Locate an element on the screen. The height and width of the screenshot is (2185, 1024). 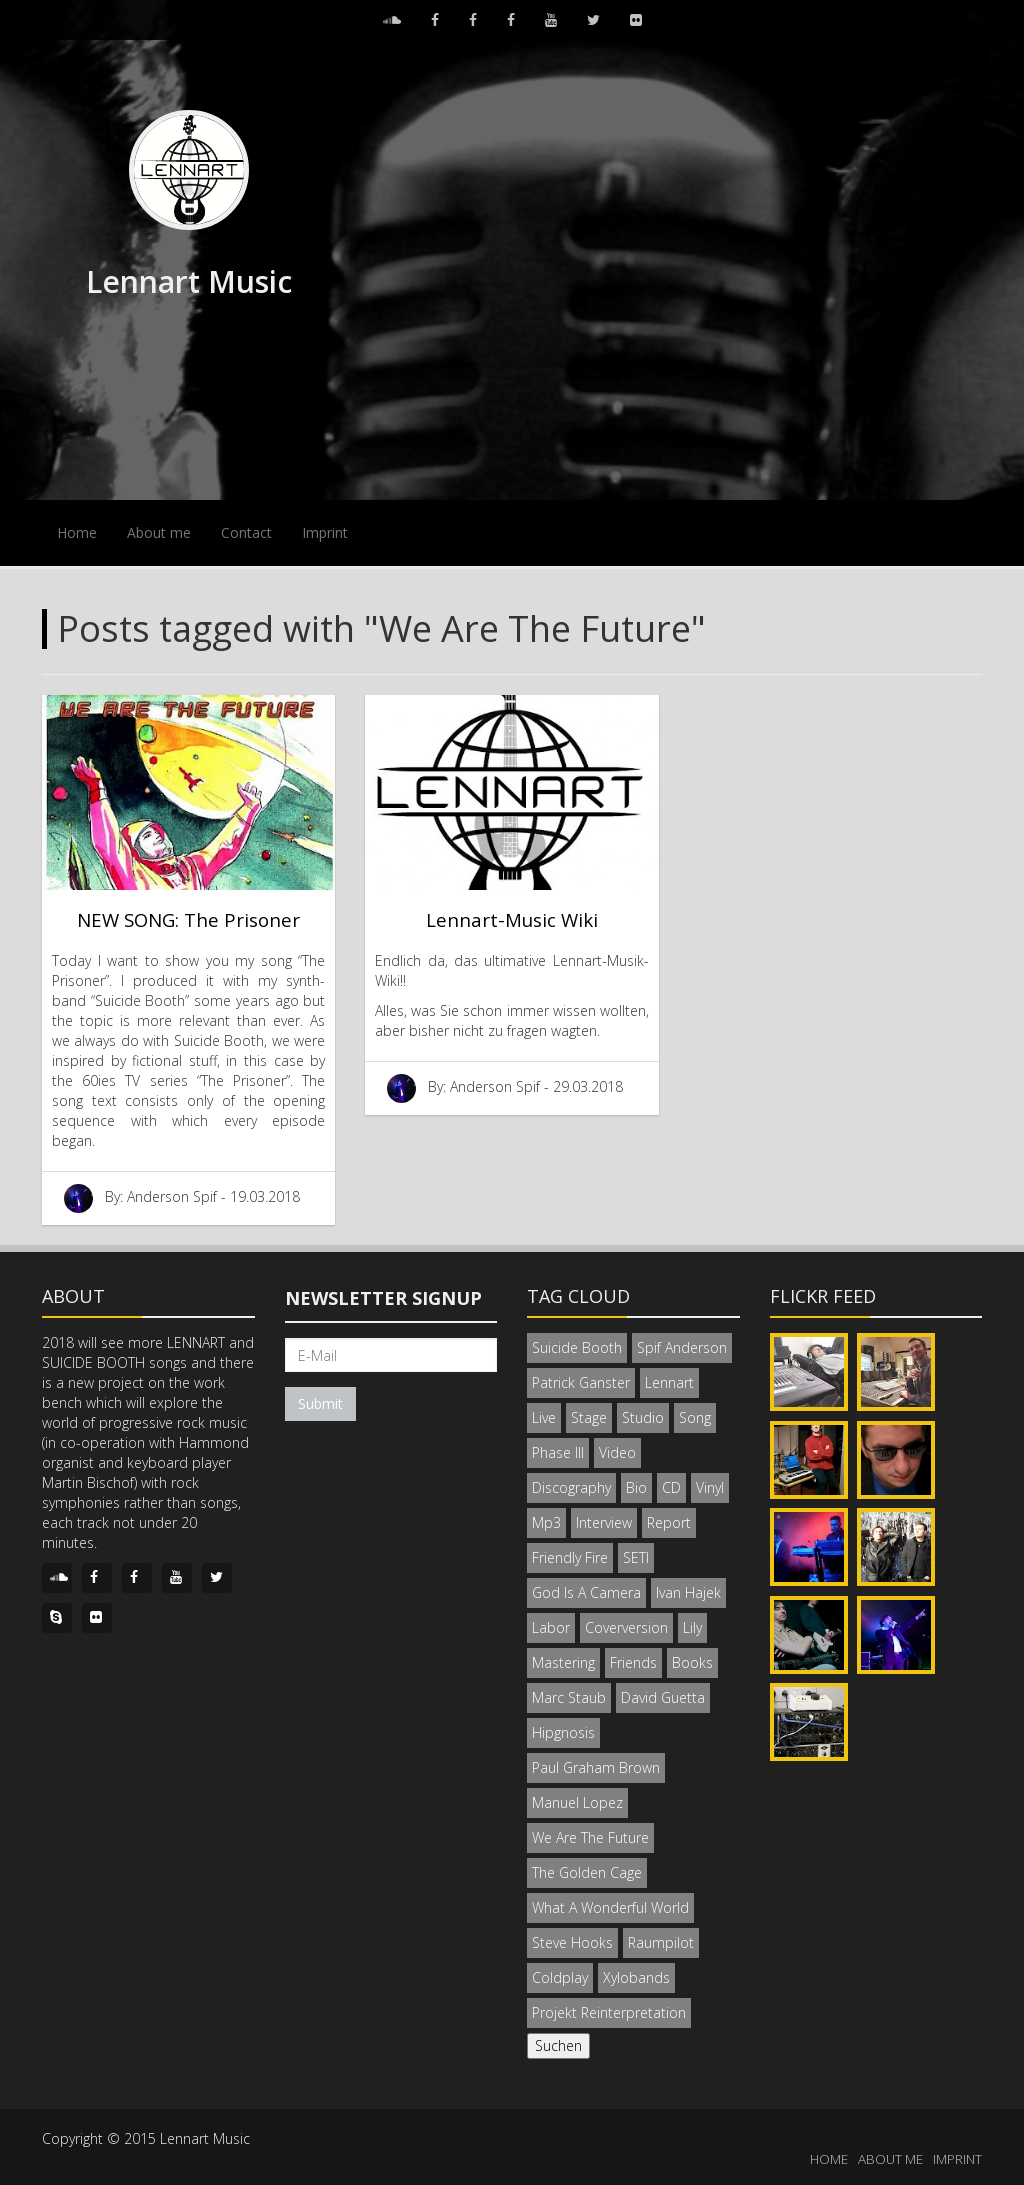
HOME is located at coordinates (829, 2159).